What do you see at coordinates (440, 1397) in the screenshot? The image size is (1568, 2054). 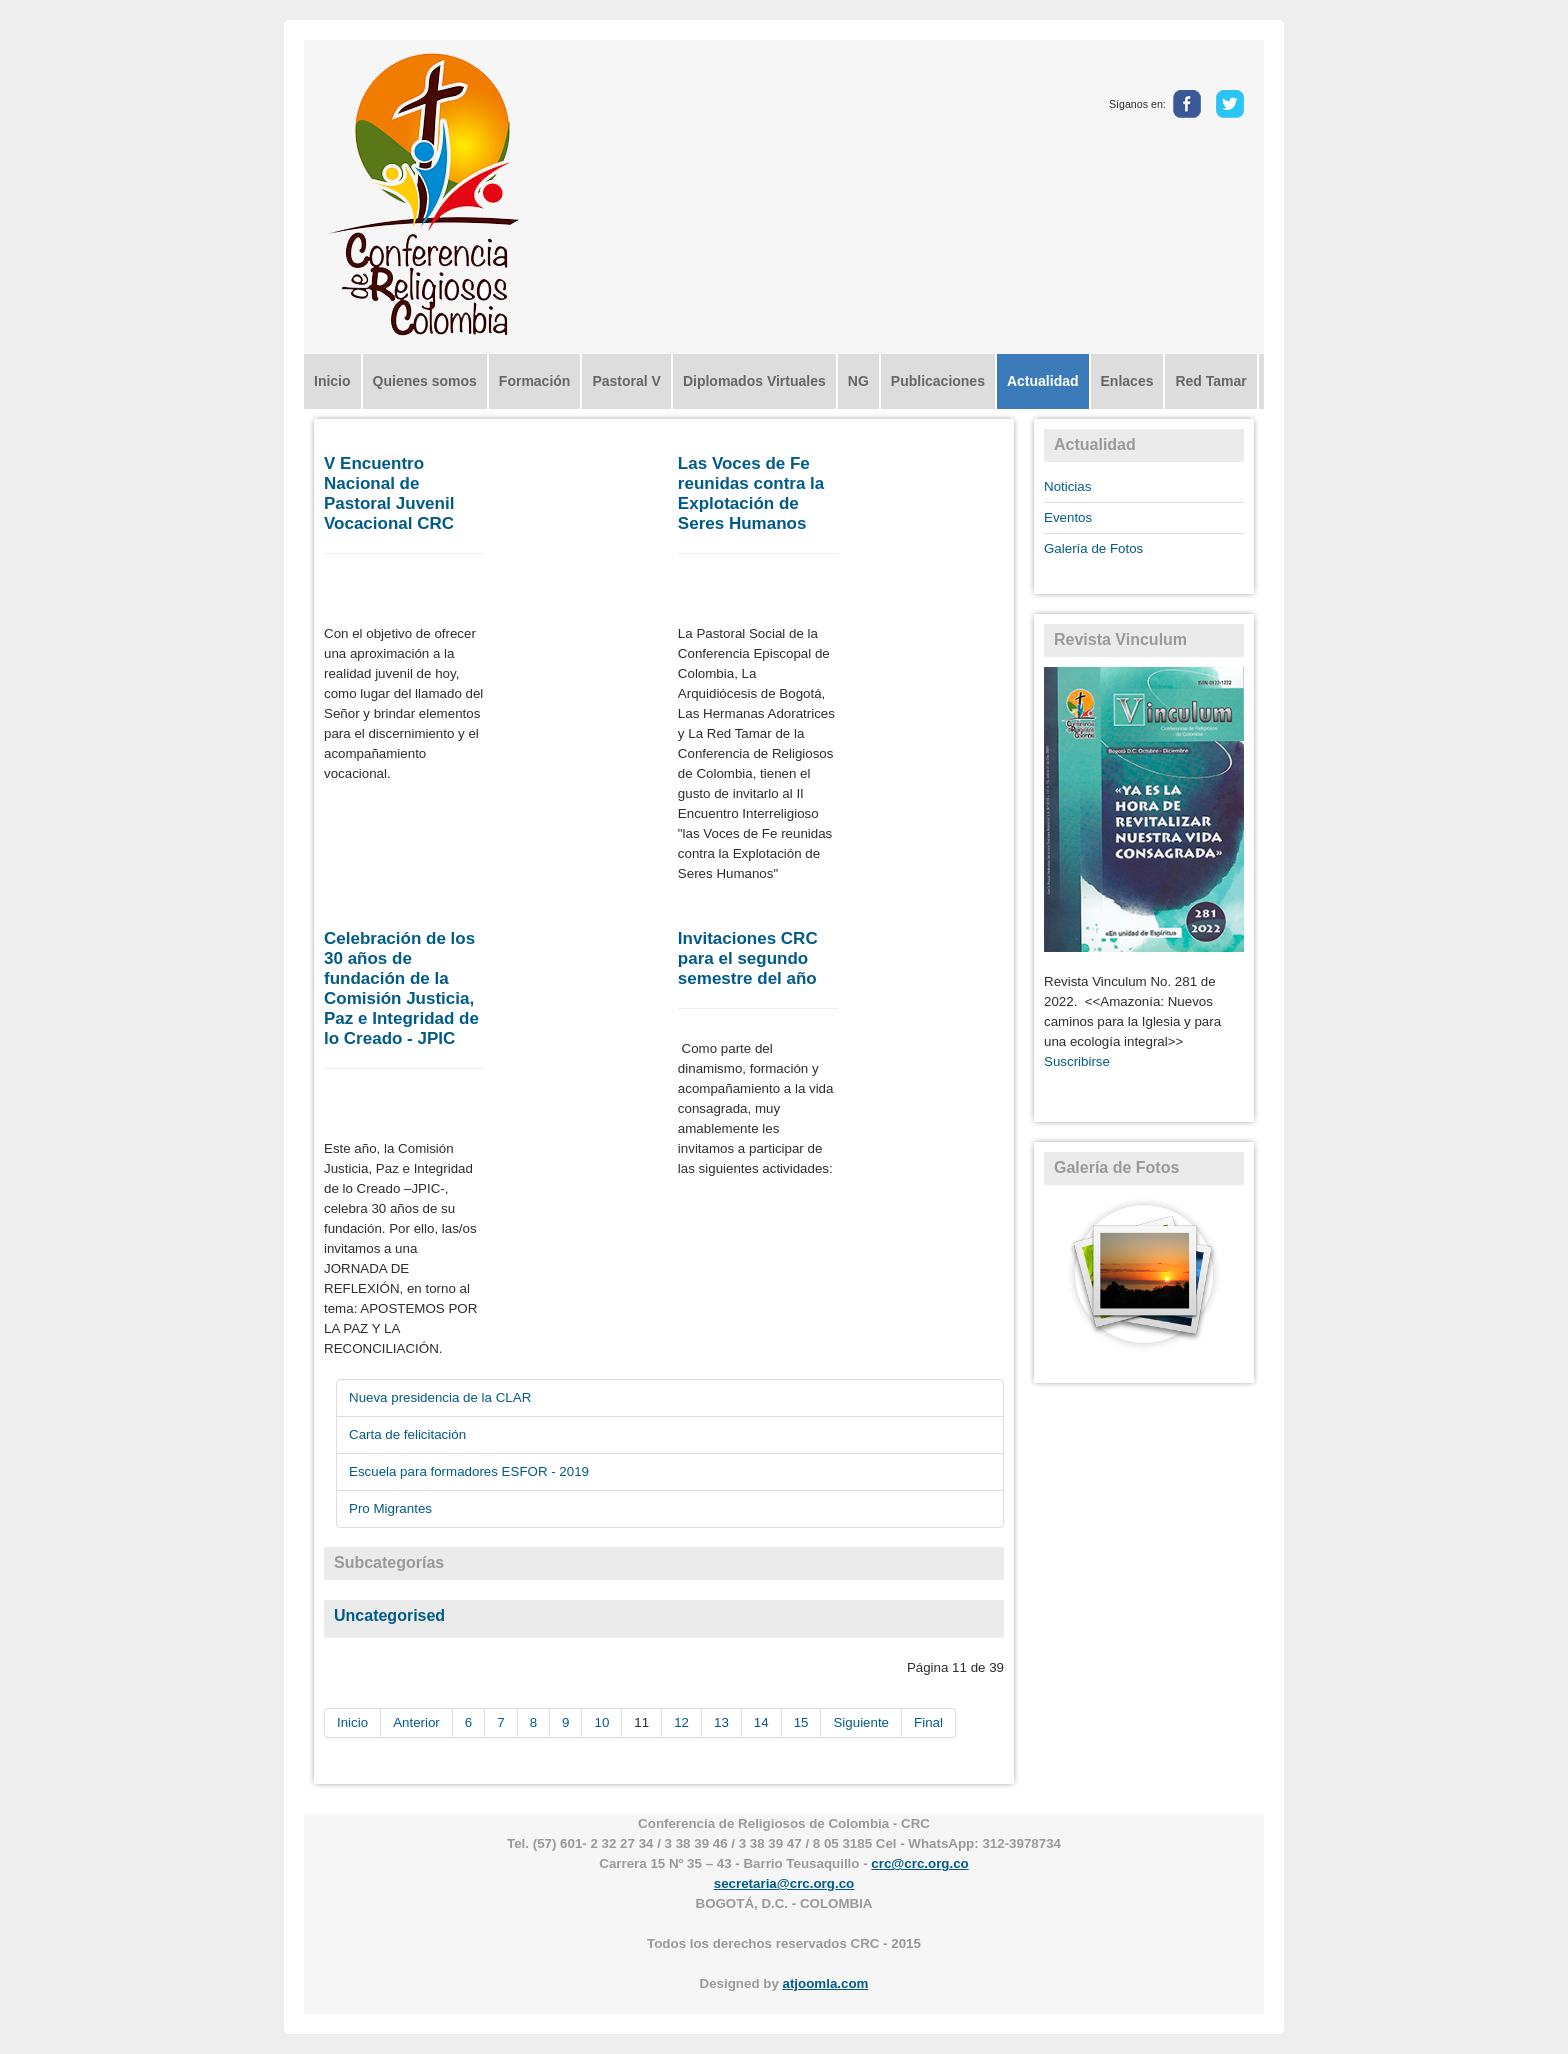 I see `Nueva presidencia de la CLAR` at bounding box center [440, 1397].